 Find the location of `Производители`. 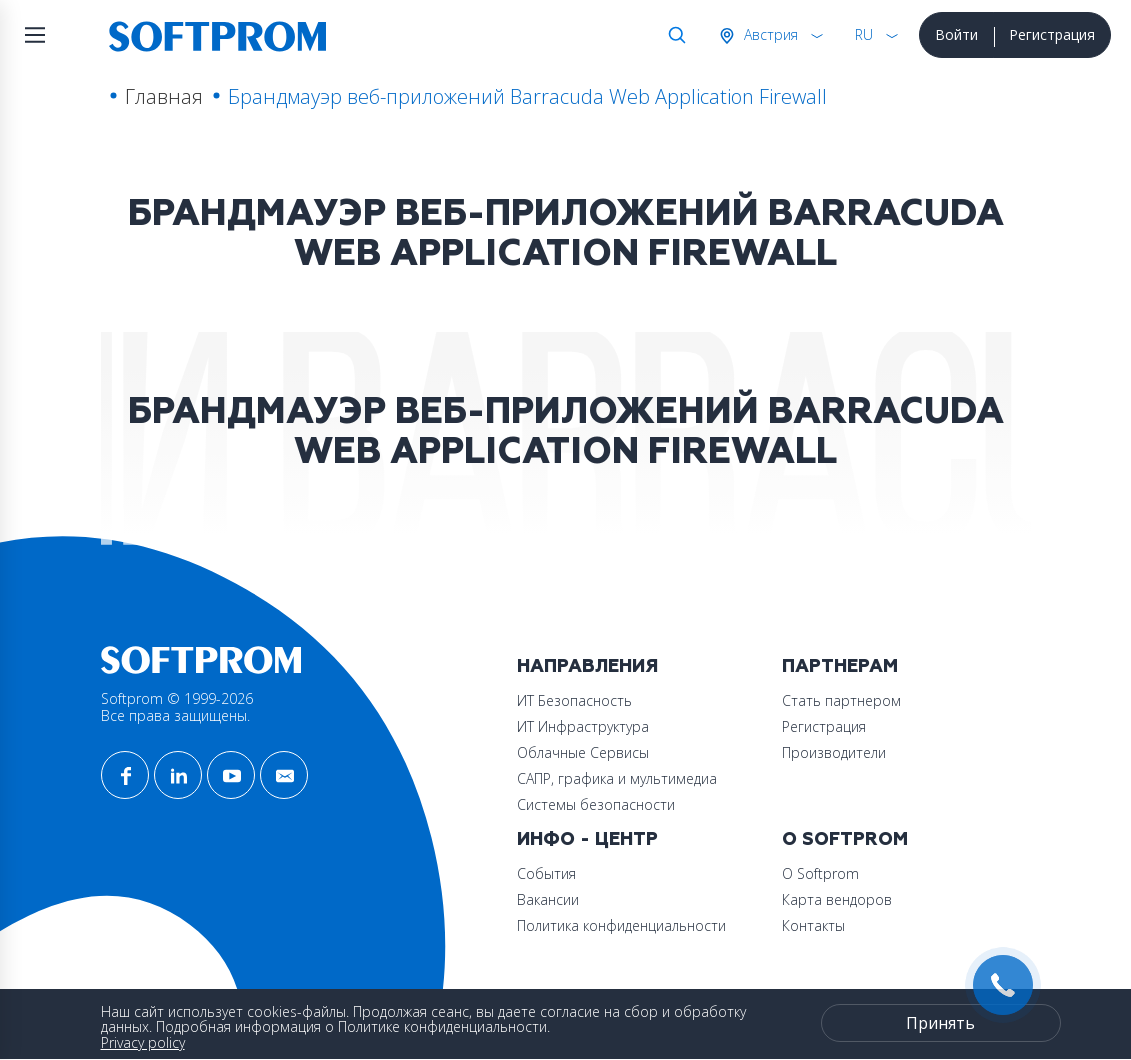

Производители is located at coordinates (834, 752).